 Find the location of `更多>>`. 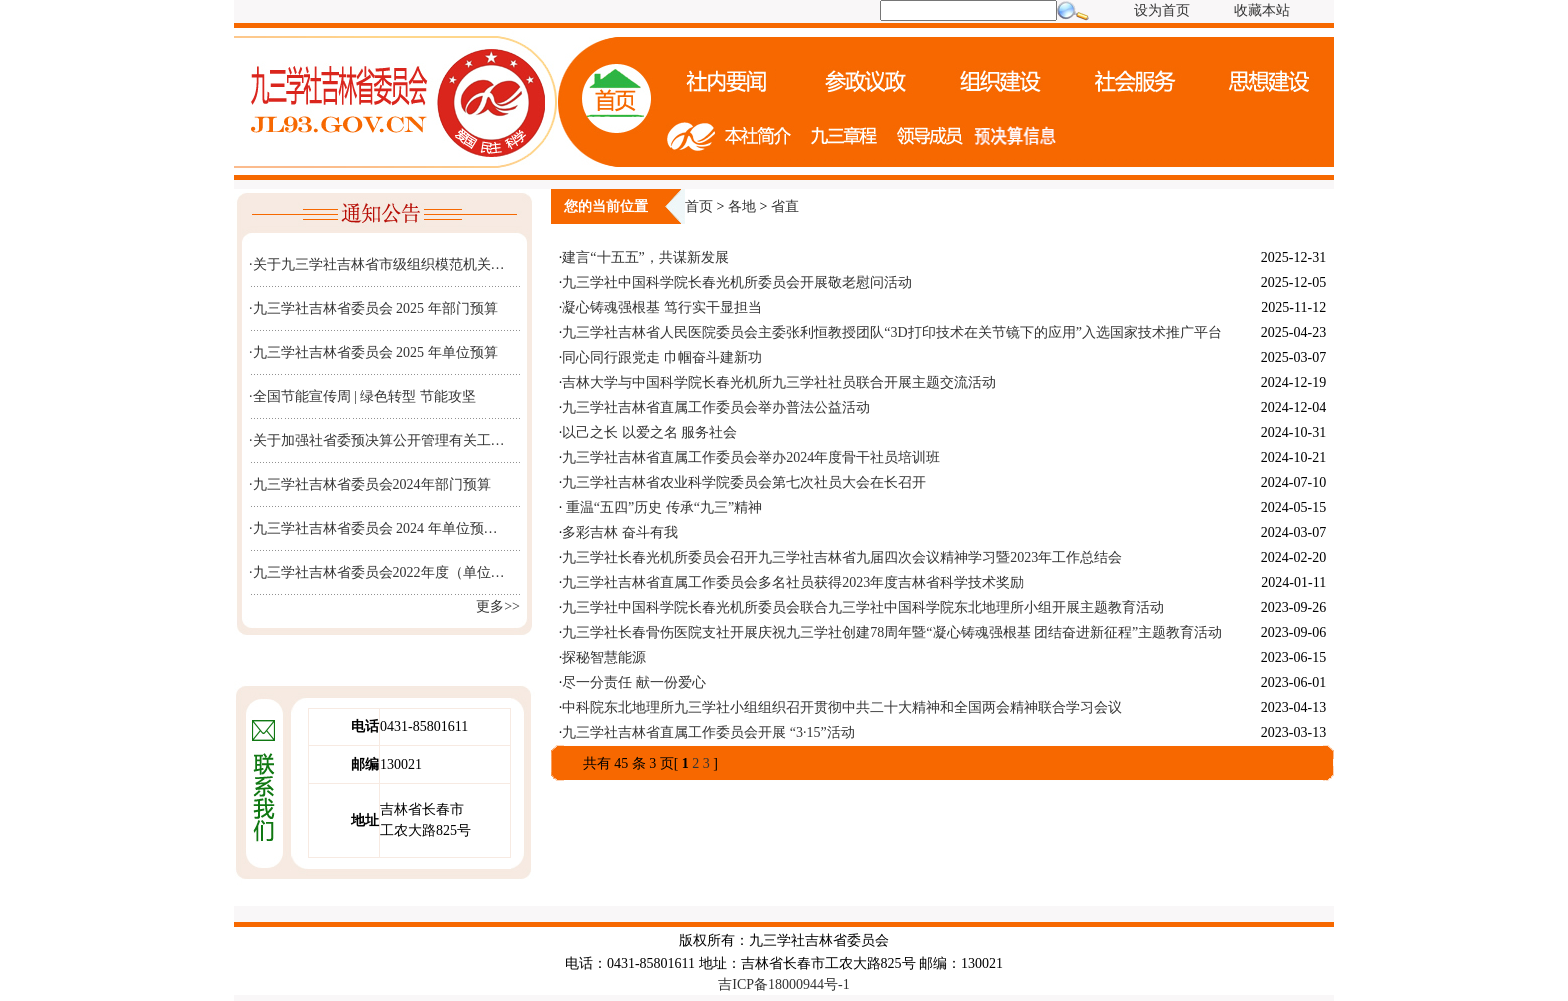

更多>> is located at coordinates (498, 606).